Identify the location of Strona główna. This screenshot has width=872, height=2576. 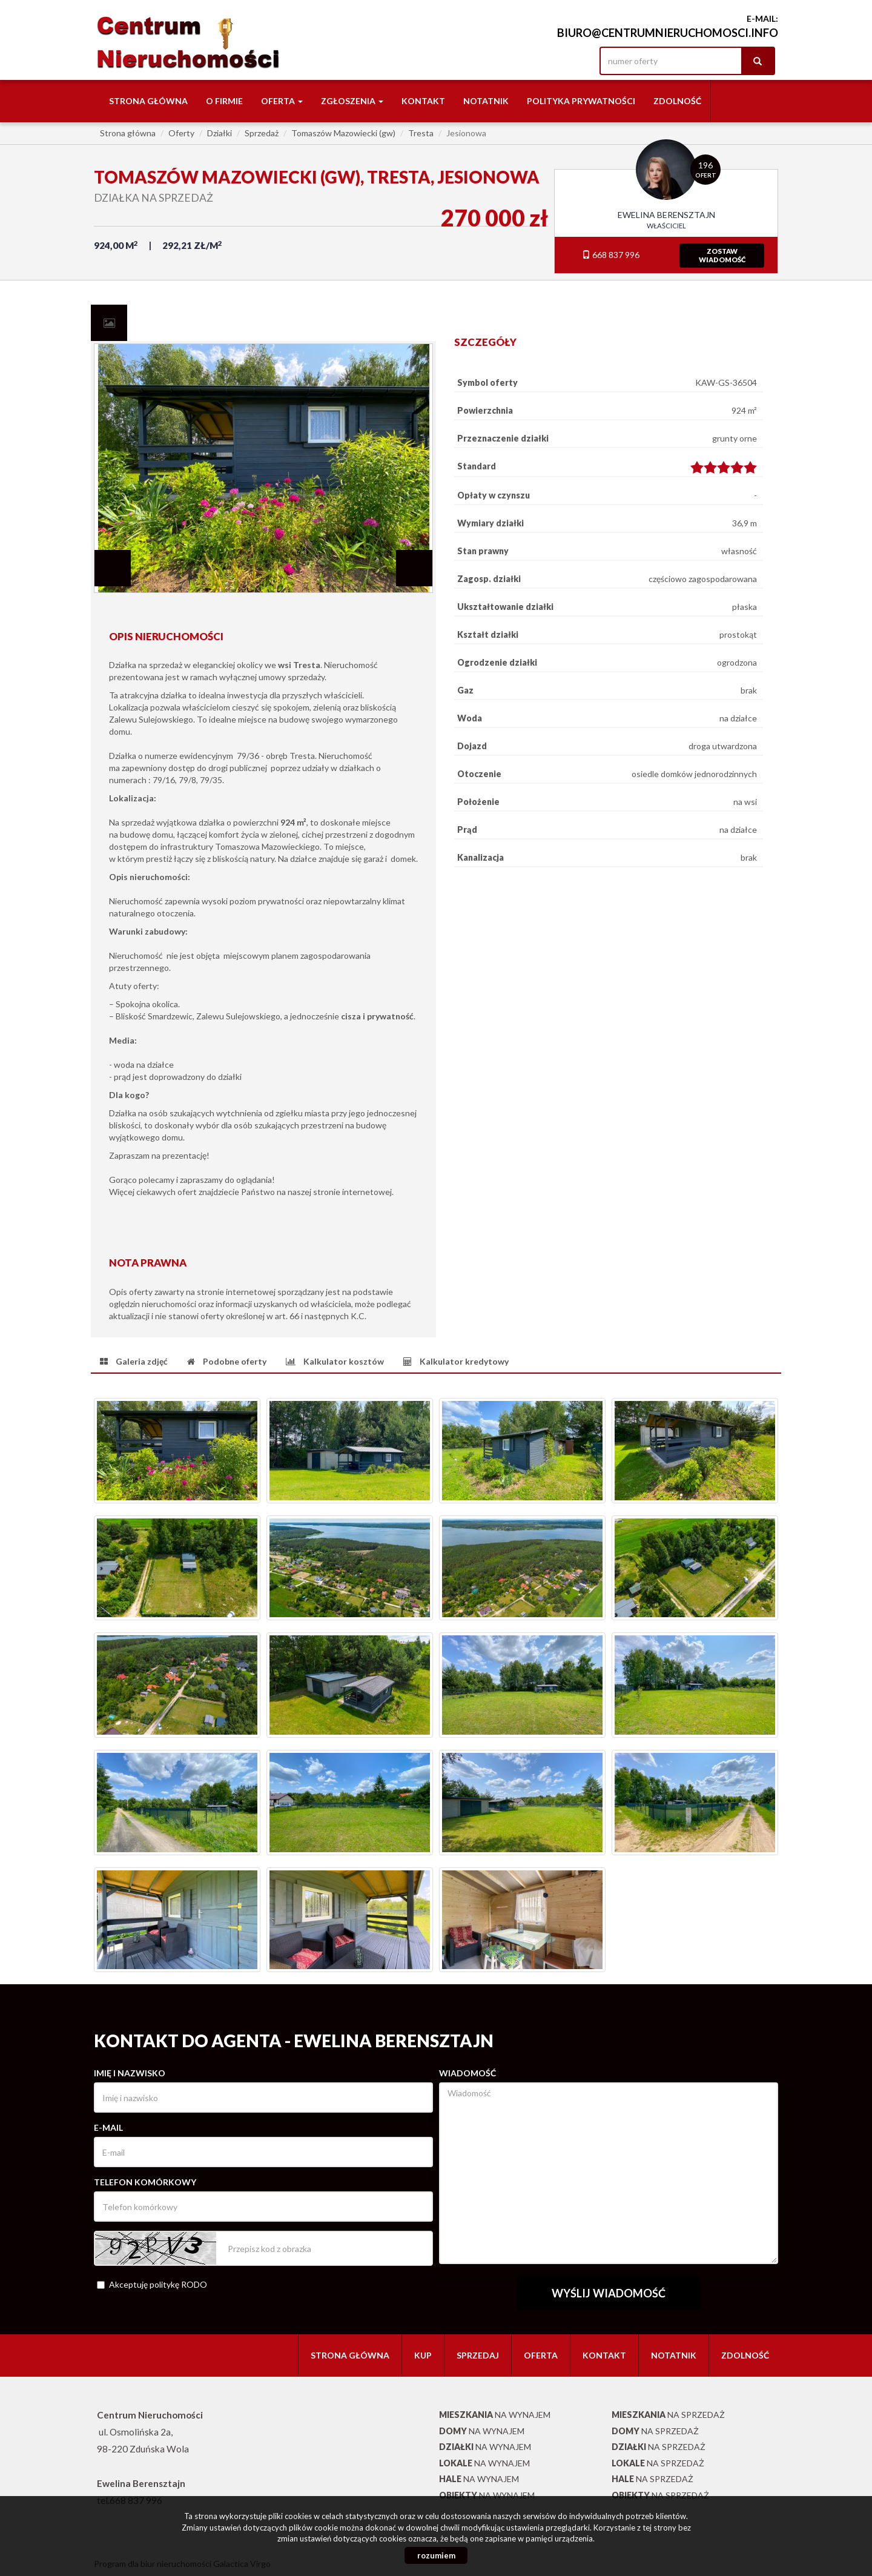
(148, 101).